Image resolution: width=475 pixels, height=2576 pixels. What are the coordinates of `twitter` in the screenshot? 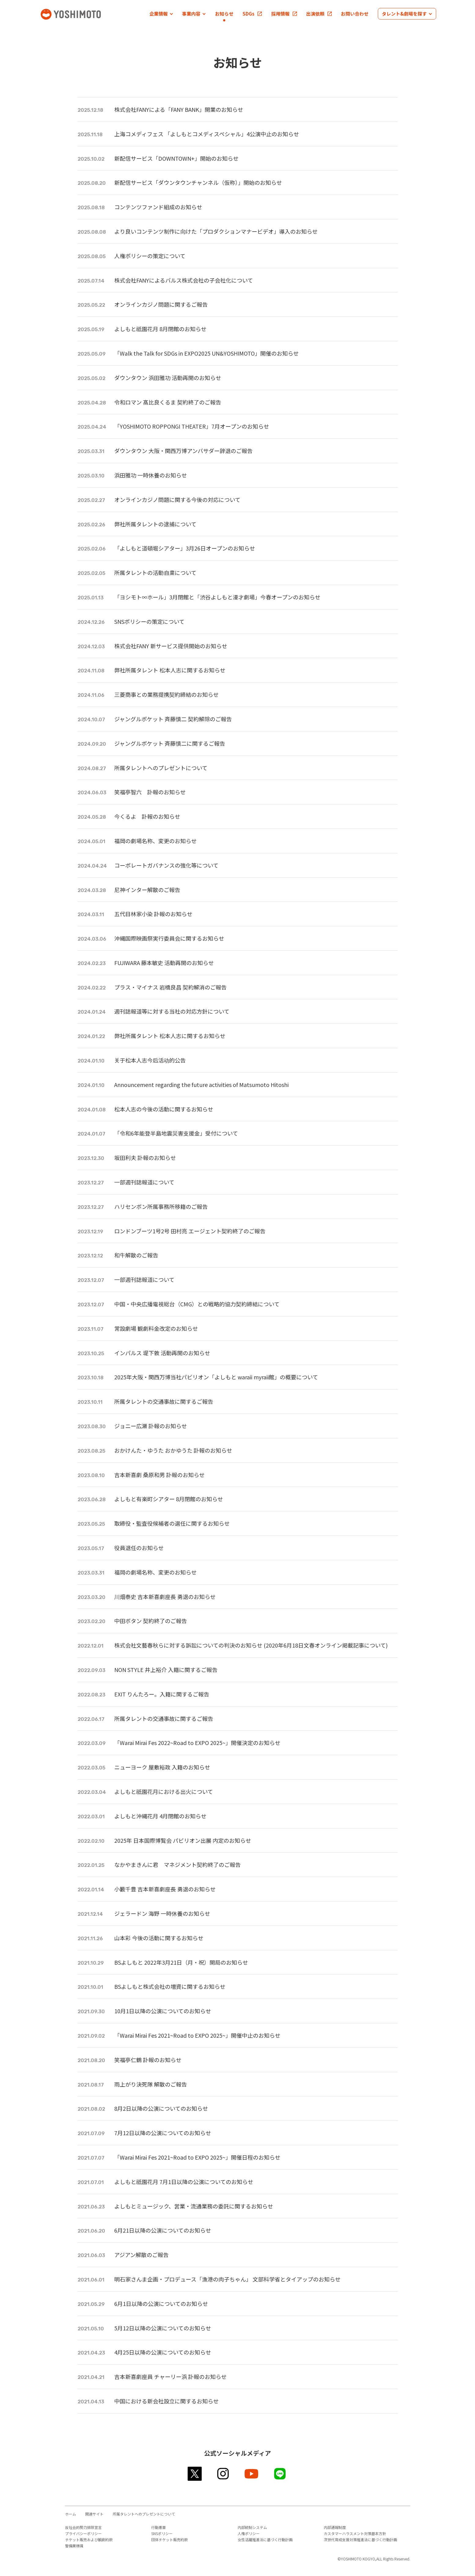 It's located at (195, 2473).